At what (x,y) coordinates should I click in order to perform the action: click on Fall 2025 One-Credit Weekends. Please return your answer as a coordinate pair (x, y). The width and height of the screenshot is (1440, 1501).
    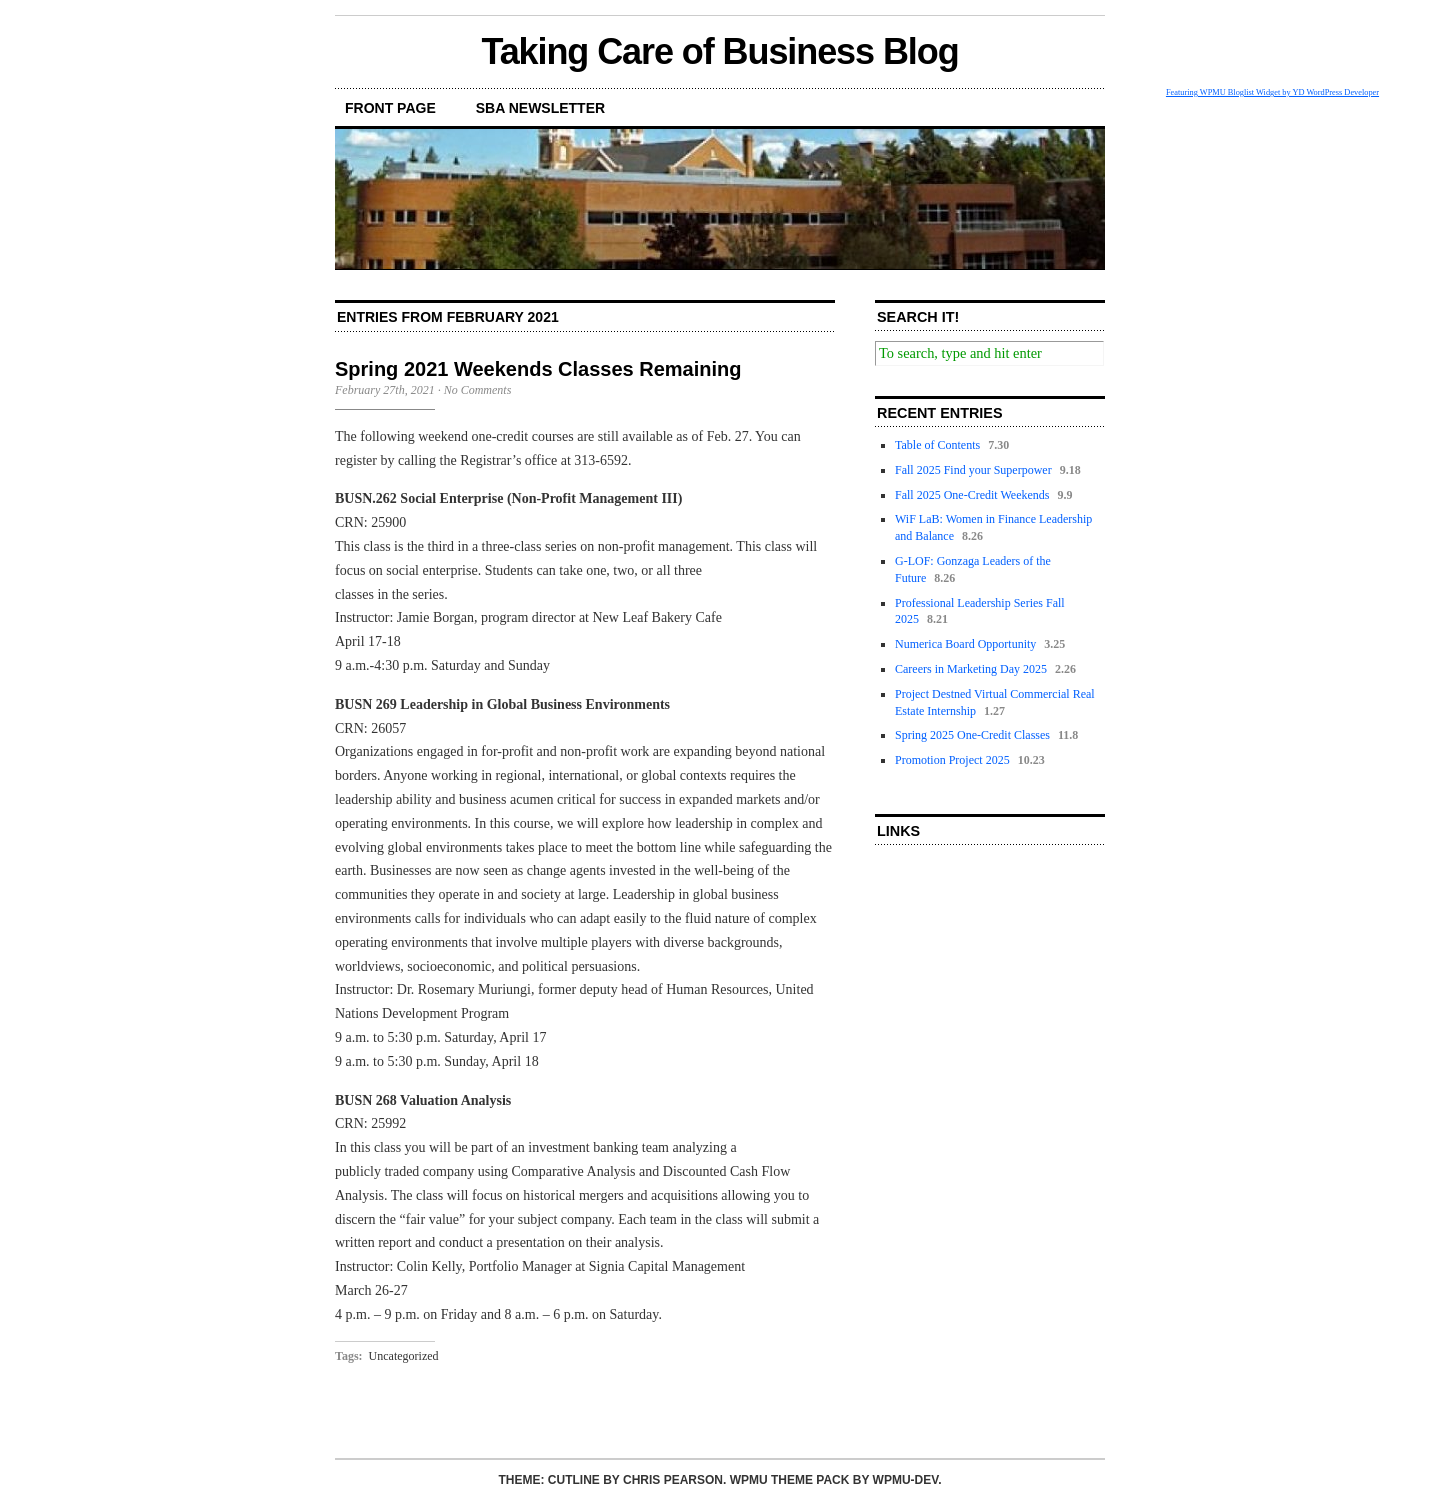
    Looking at the image, I should click on (972, 495).